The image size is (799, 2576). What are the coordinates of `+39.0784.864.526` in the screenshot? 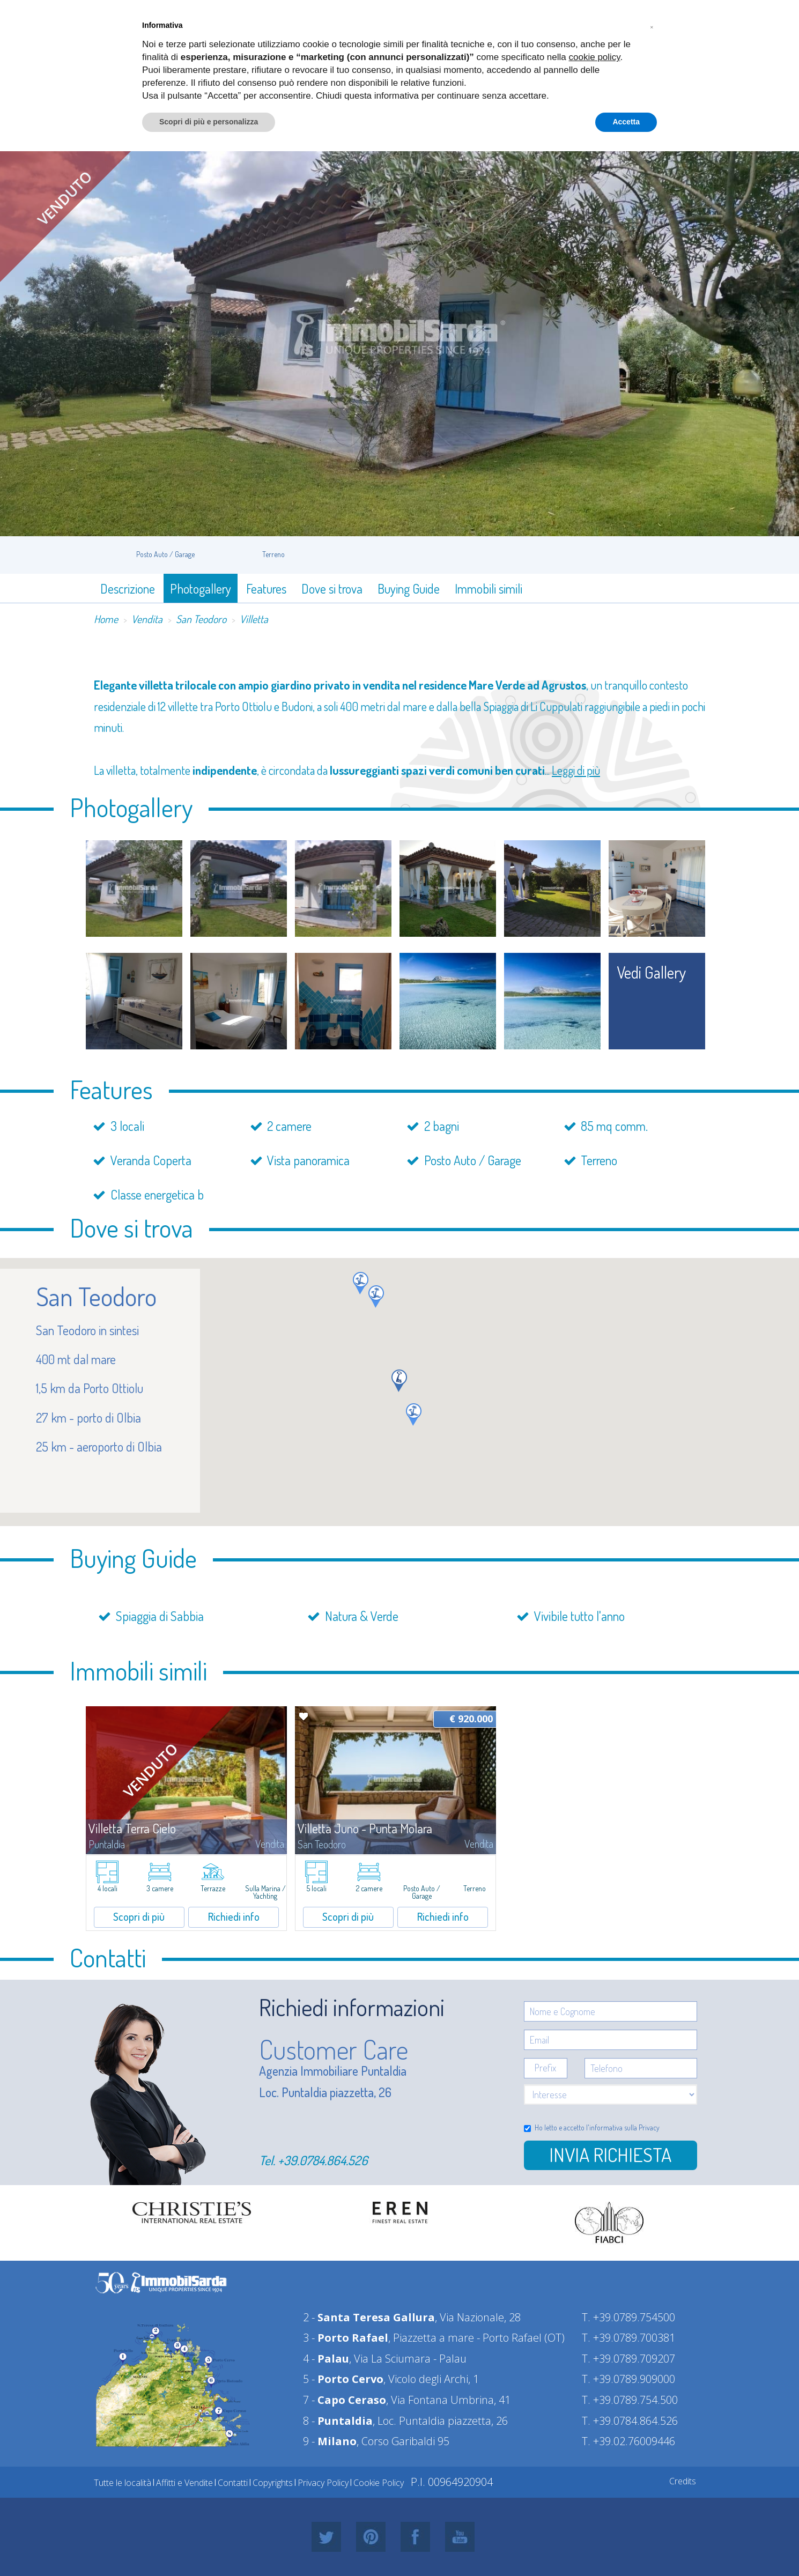 It's located at (323, 2160).